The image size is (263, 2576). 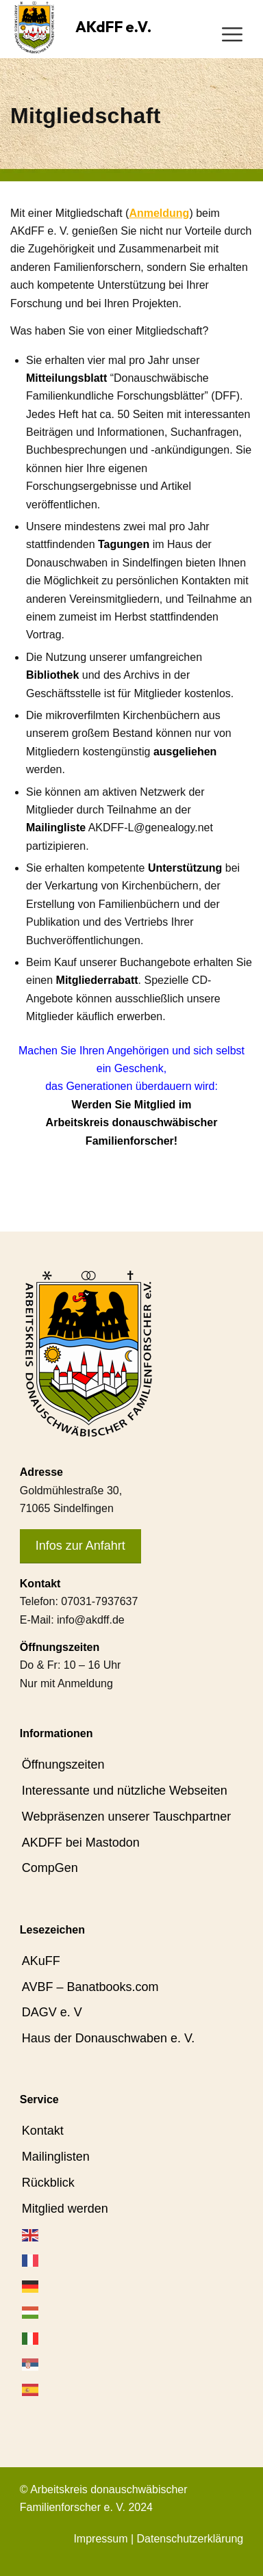 What do you see at coordinates (232, 33) in the screenshot?
I see `[Menü]` at bounding box center [232, 33].